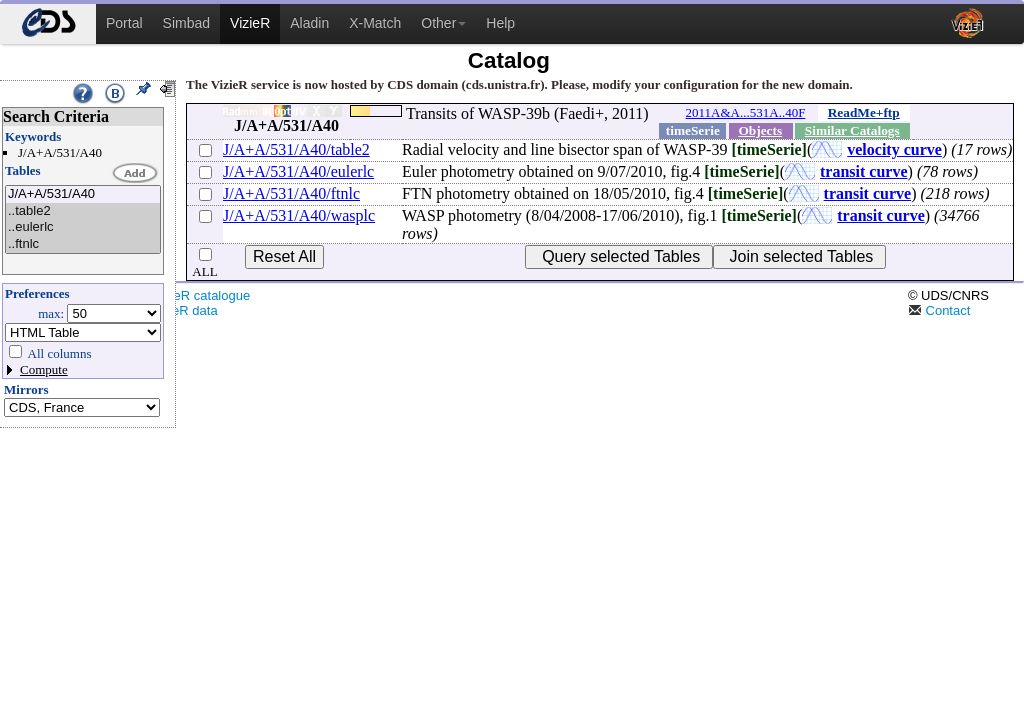 The height and width of the screenshot is (720, 1024). Describe the element at coordinates (83, 244) in the screenshot. I see `..ftnlc` at that location.